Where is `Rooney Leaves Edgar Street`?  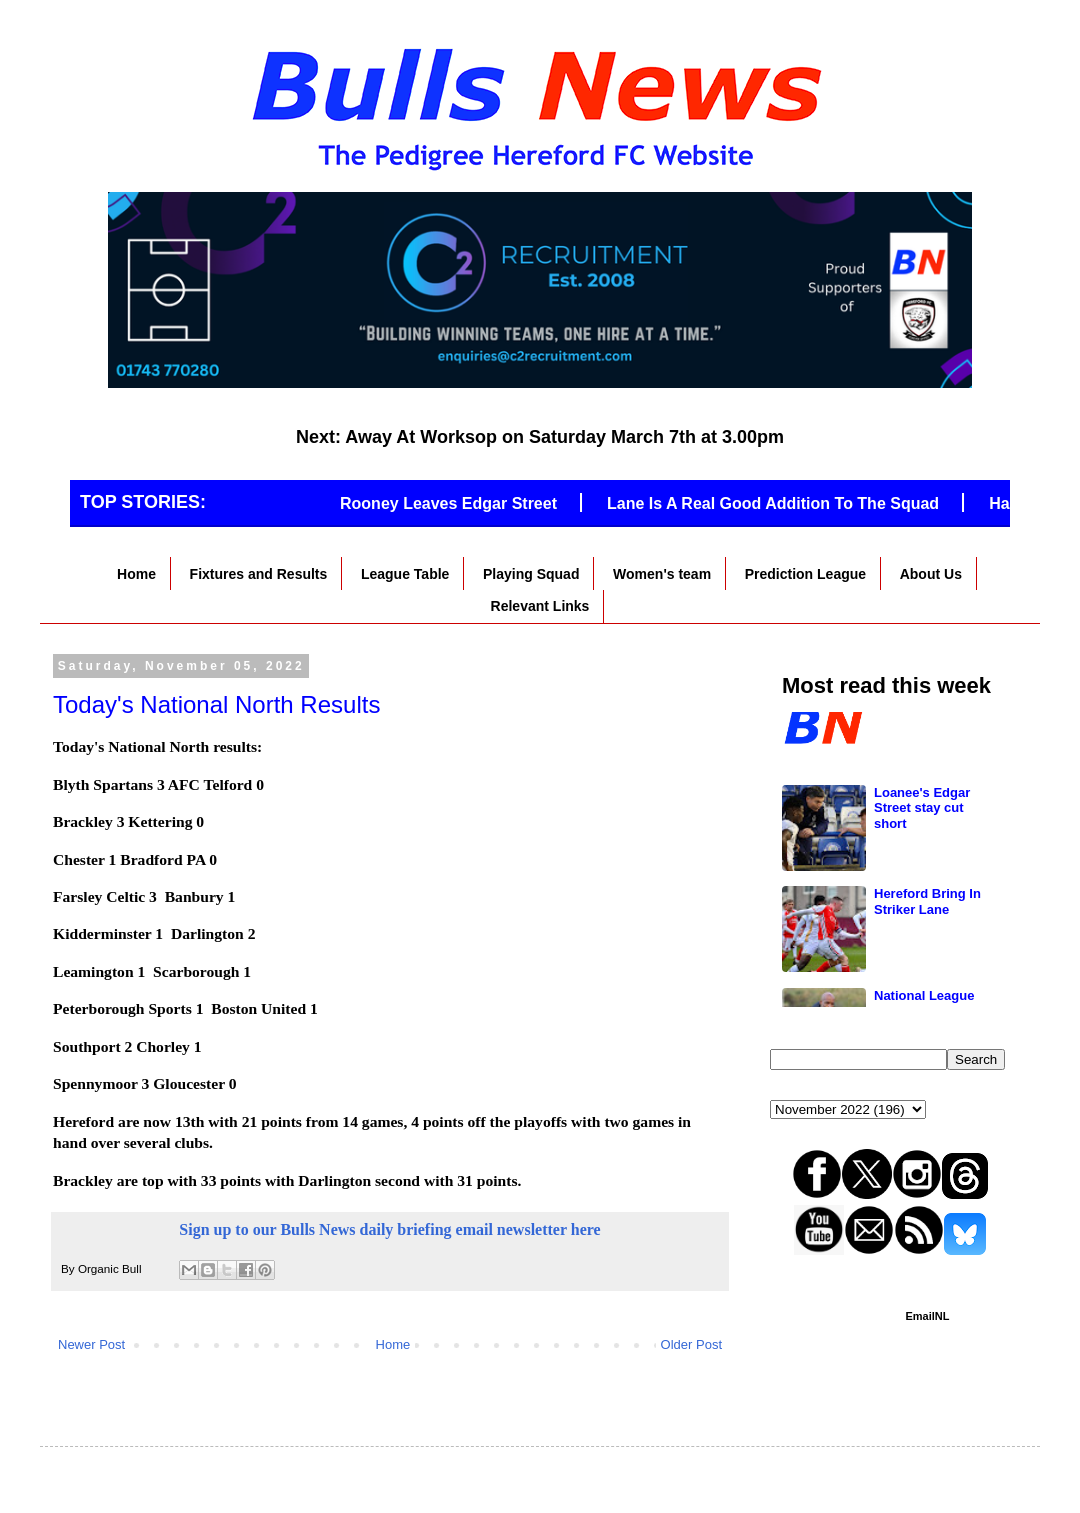
Rooney Leaves Edgar Street is located at coordinates (459, 503).